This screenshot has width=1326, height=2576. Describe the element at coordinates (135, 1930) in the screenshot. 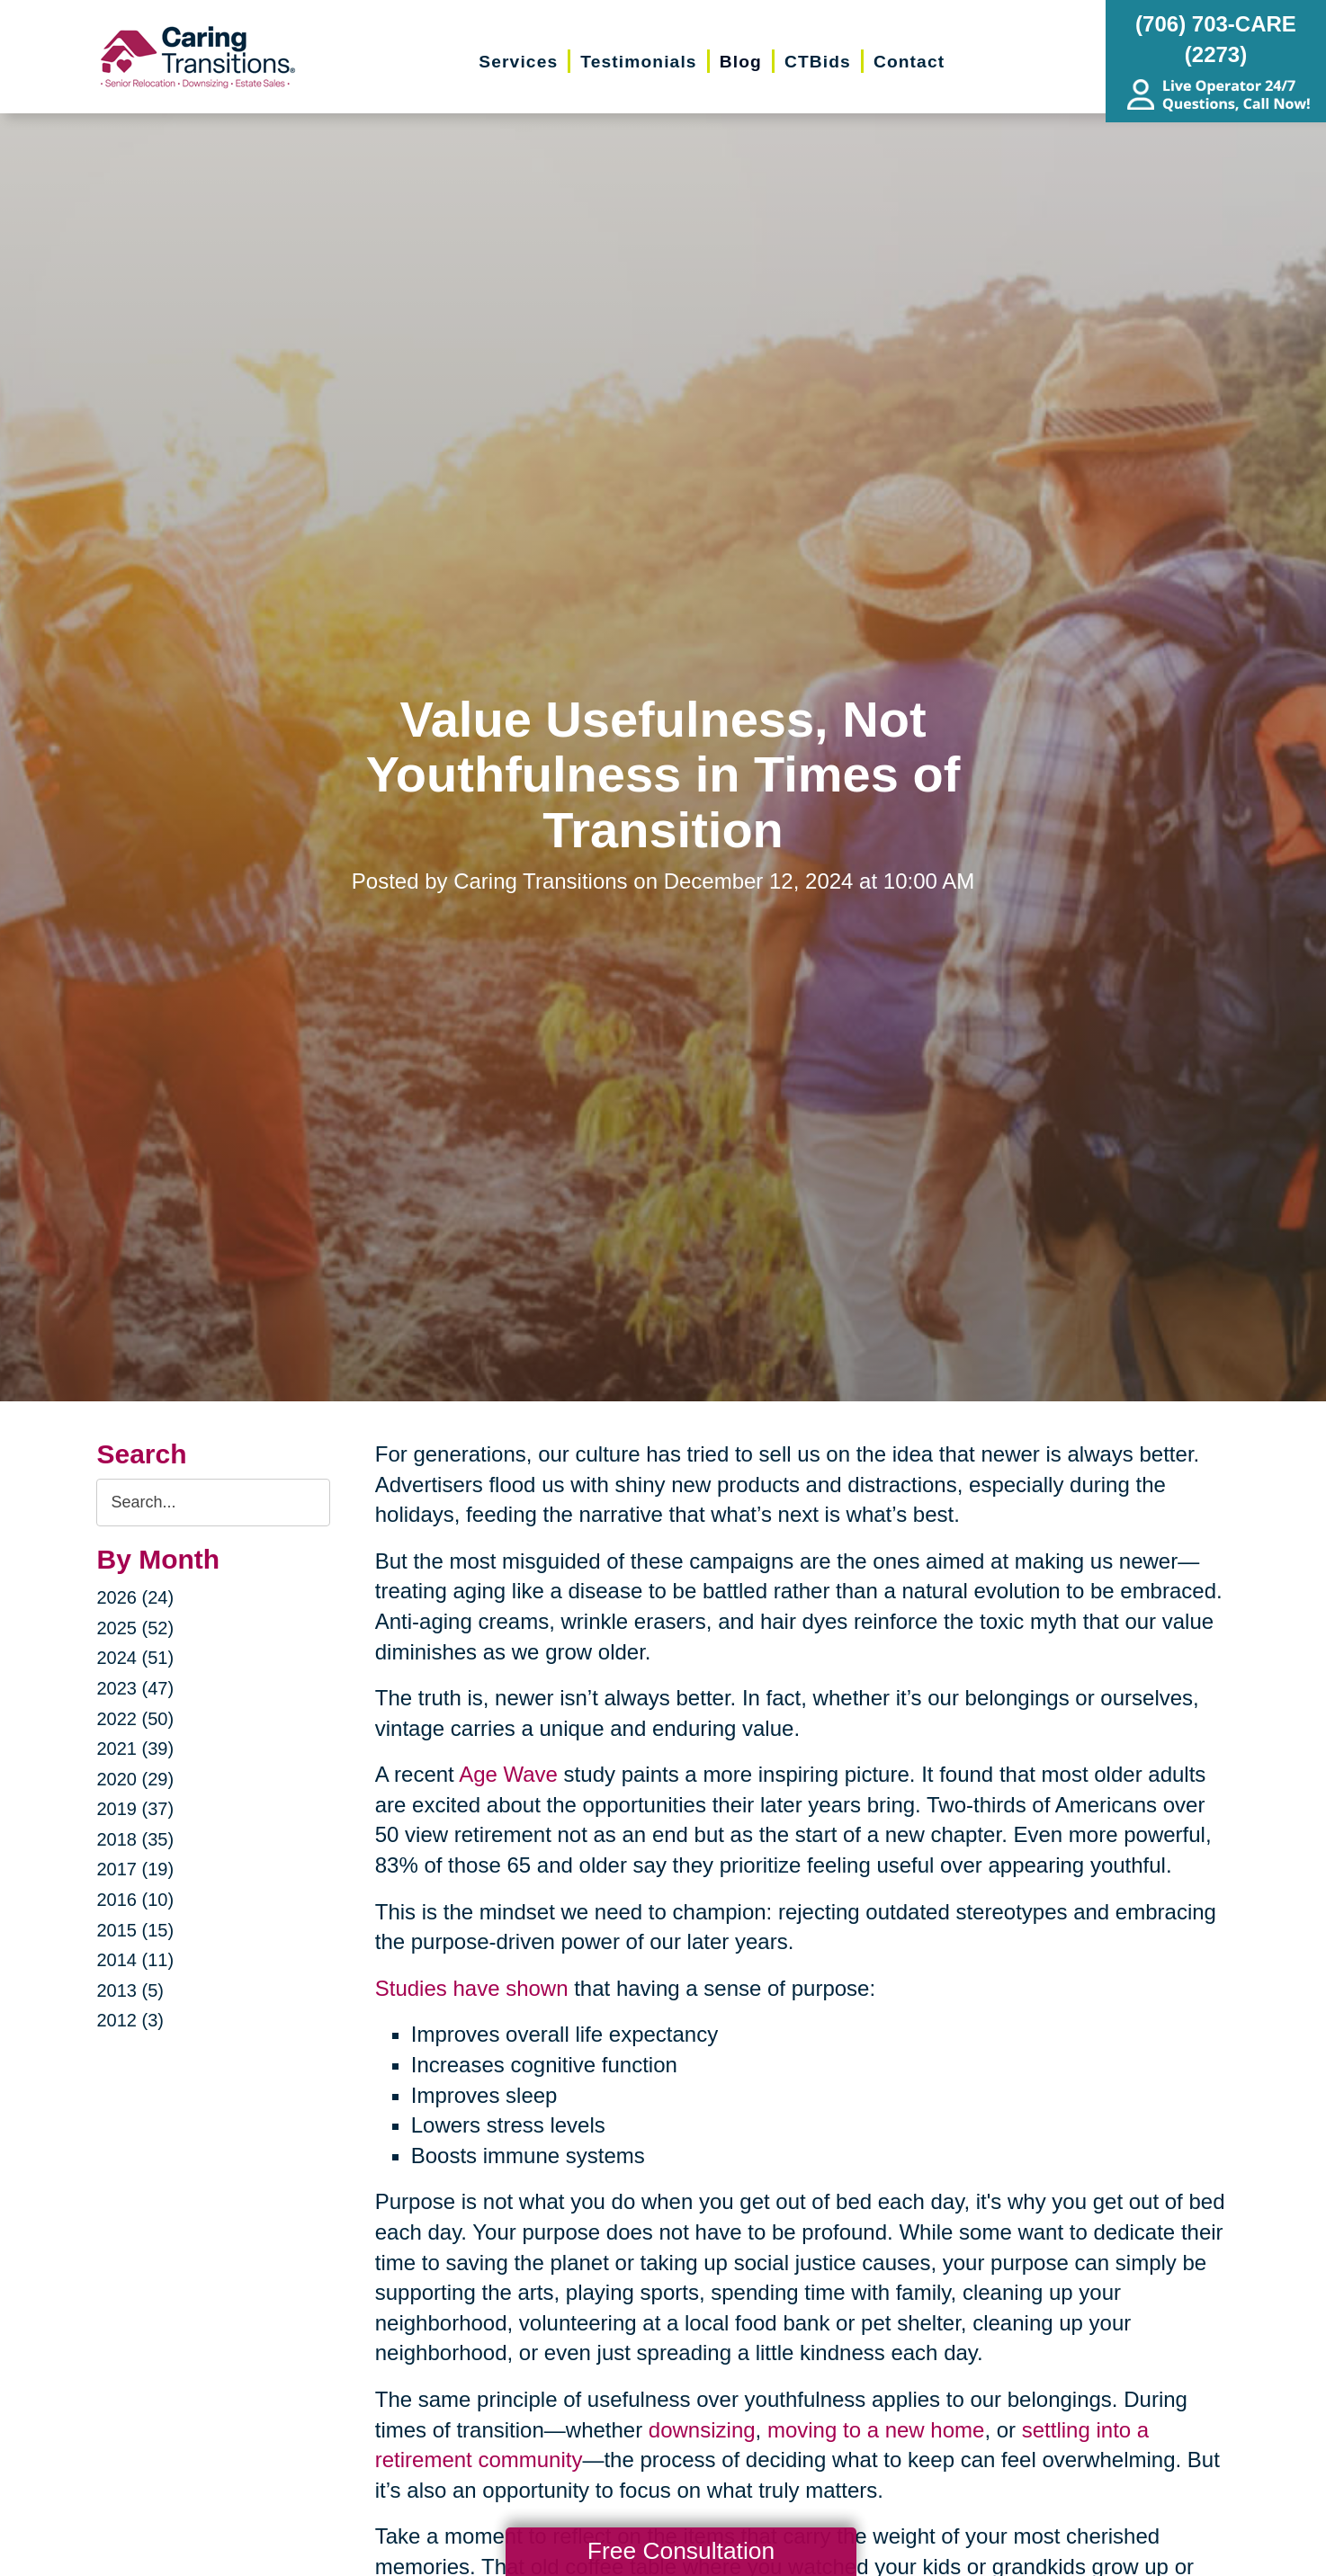

I see `2015 (15)` at that location.